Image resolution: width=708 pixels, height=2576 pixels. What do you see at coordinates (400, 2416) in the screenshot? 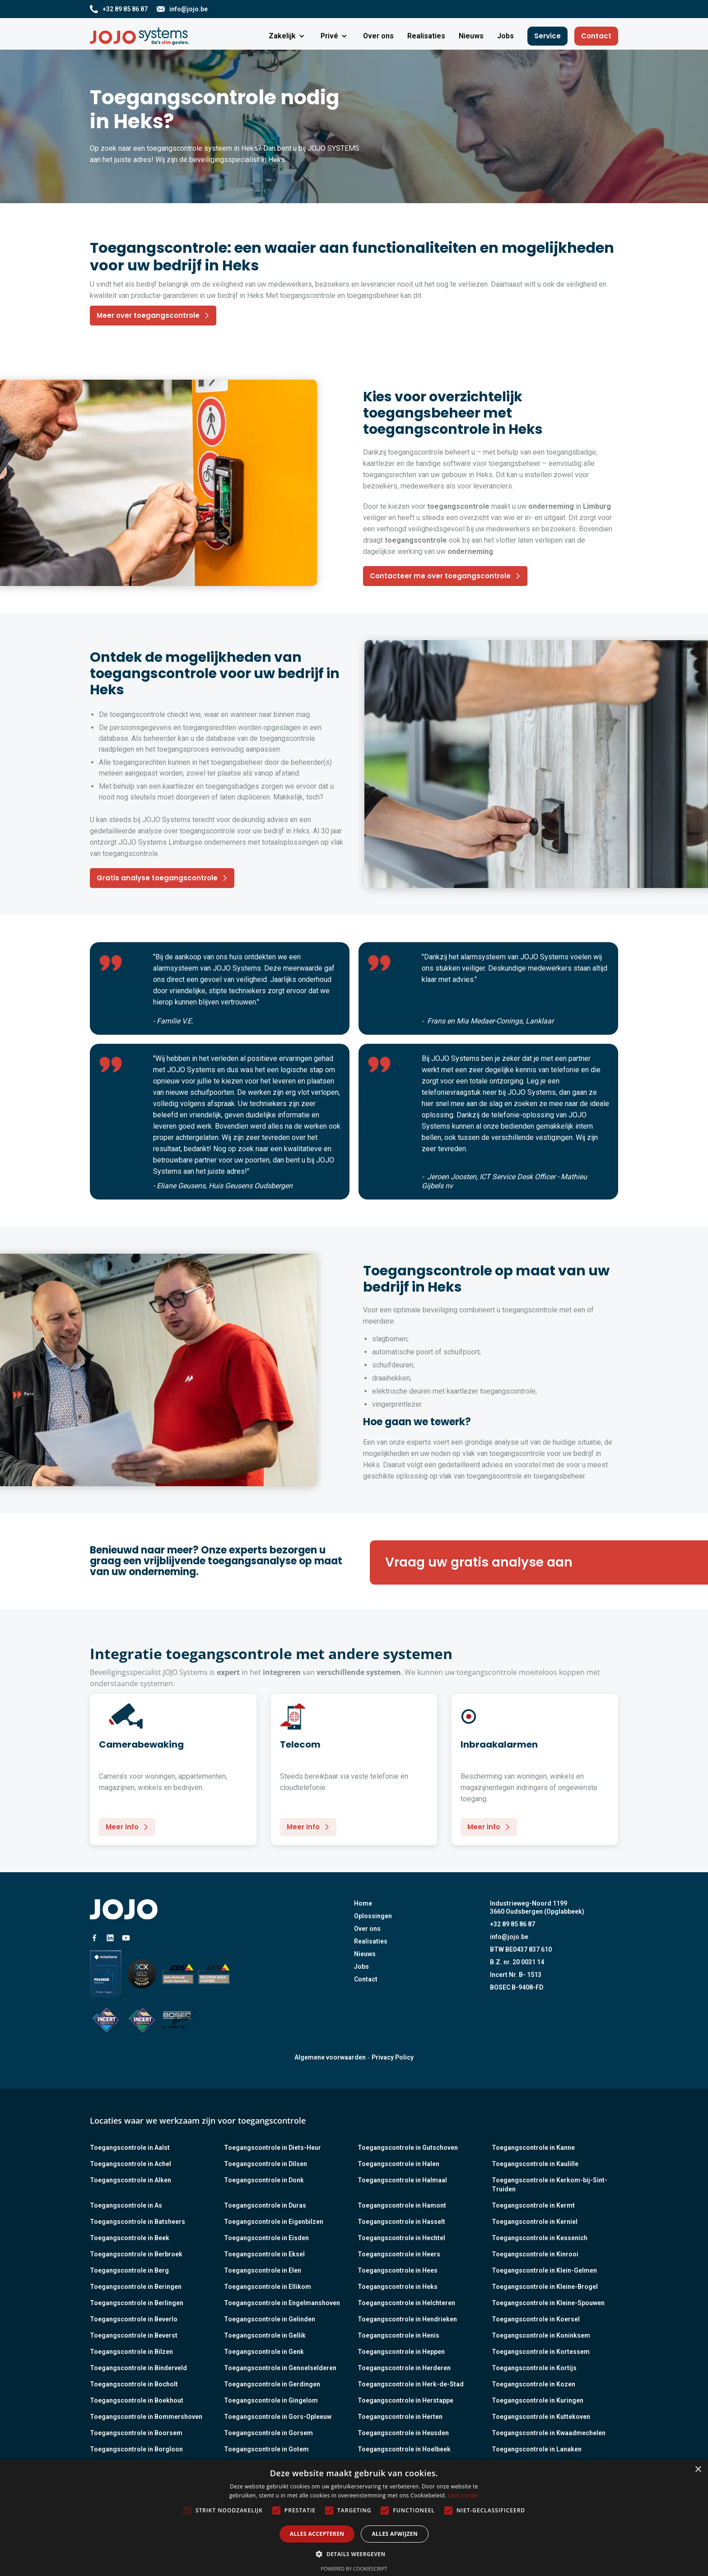
I see `Toegangscontrole in Herten` at bounding box center [400, 2416].